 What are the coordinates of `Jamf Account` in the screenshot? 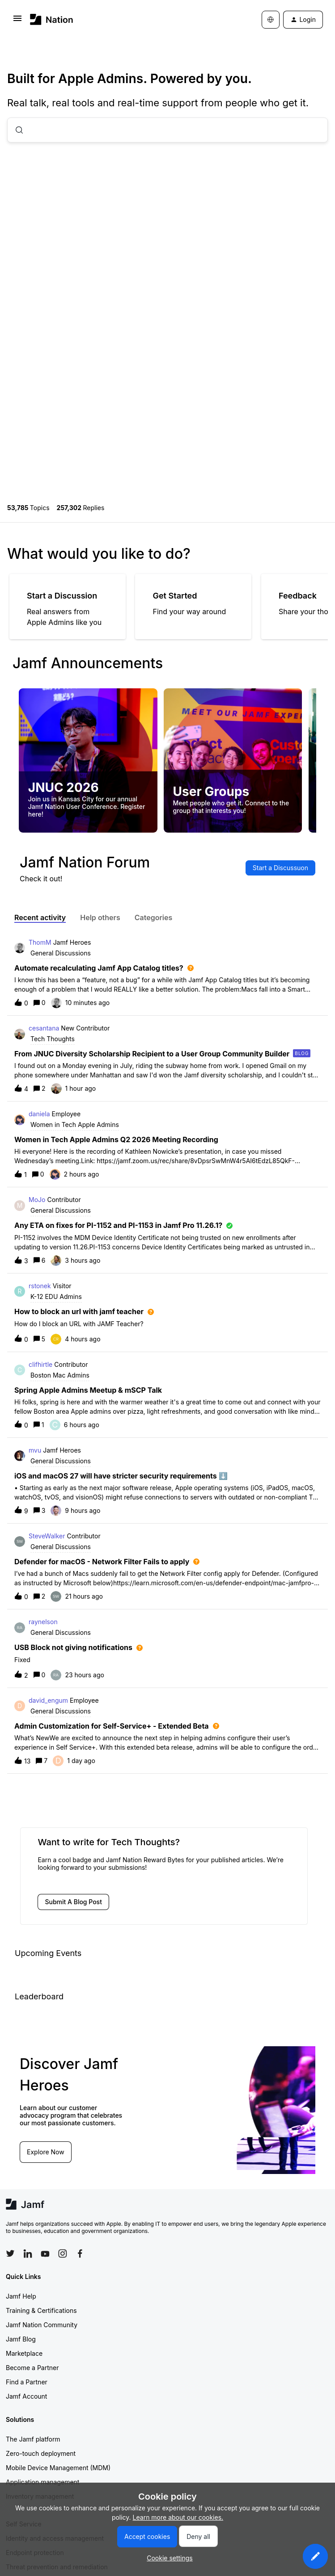 It's located at (26, 2396).